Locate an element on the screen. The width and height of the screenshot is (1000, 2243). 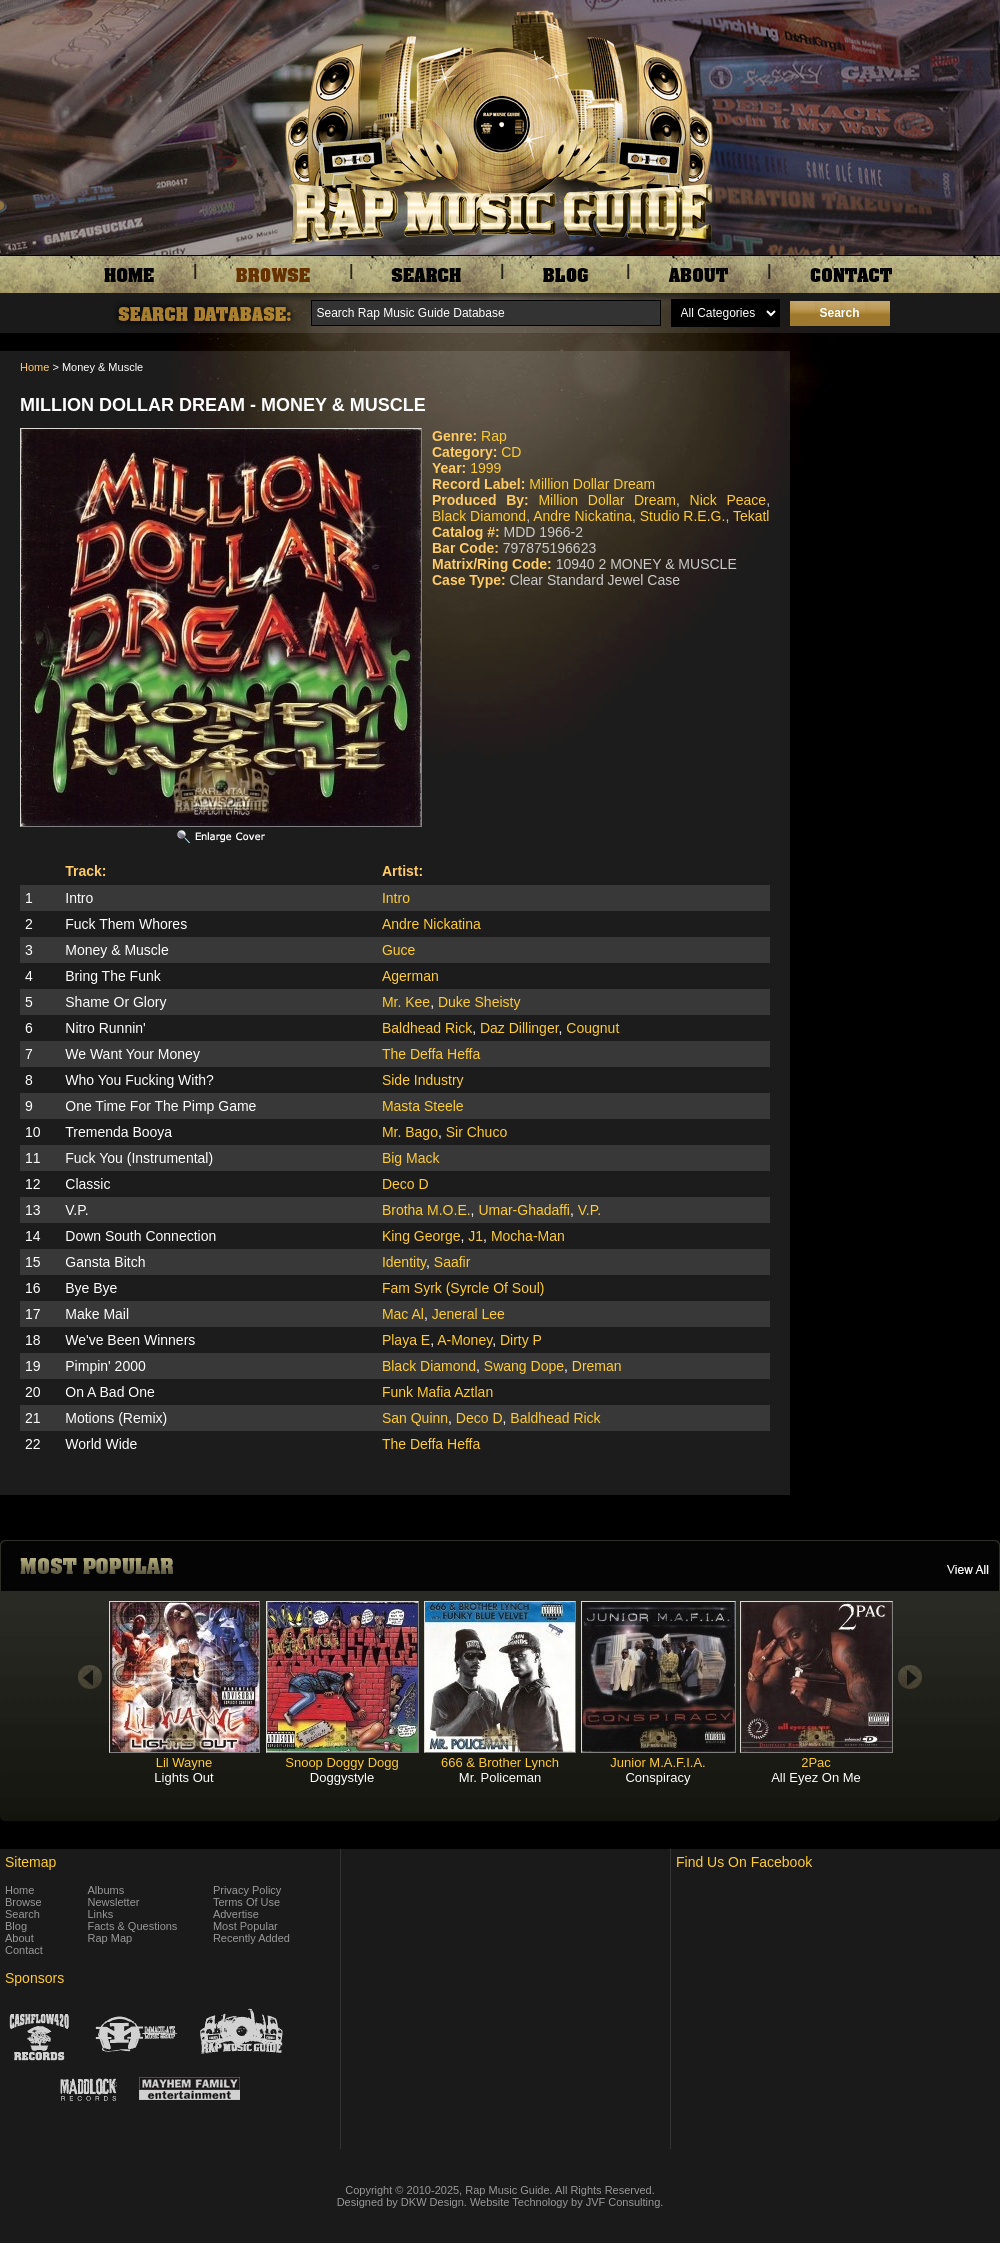
King George is located at coordinates (421, 1236).